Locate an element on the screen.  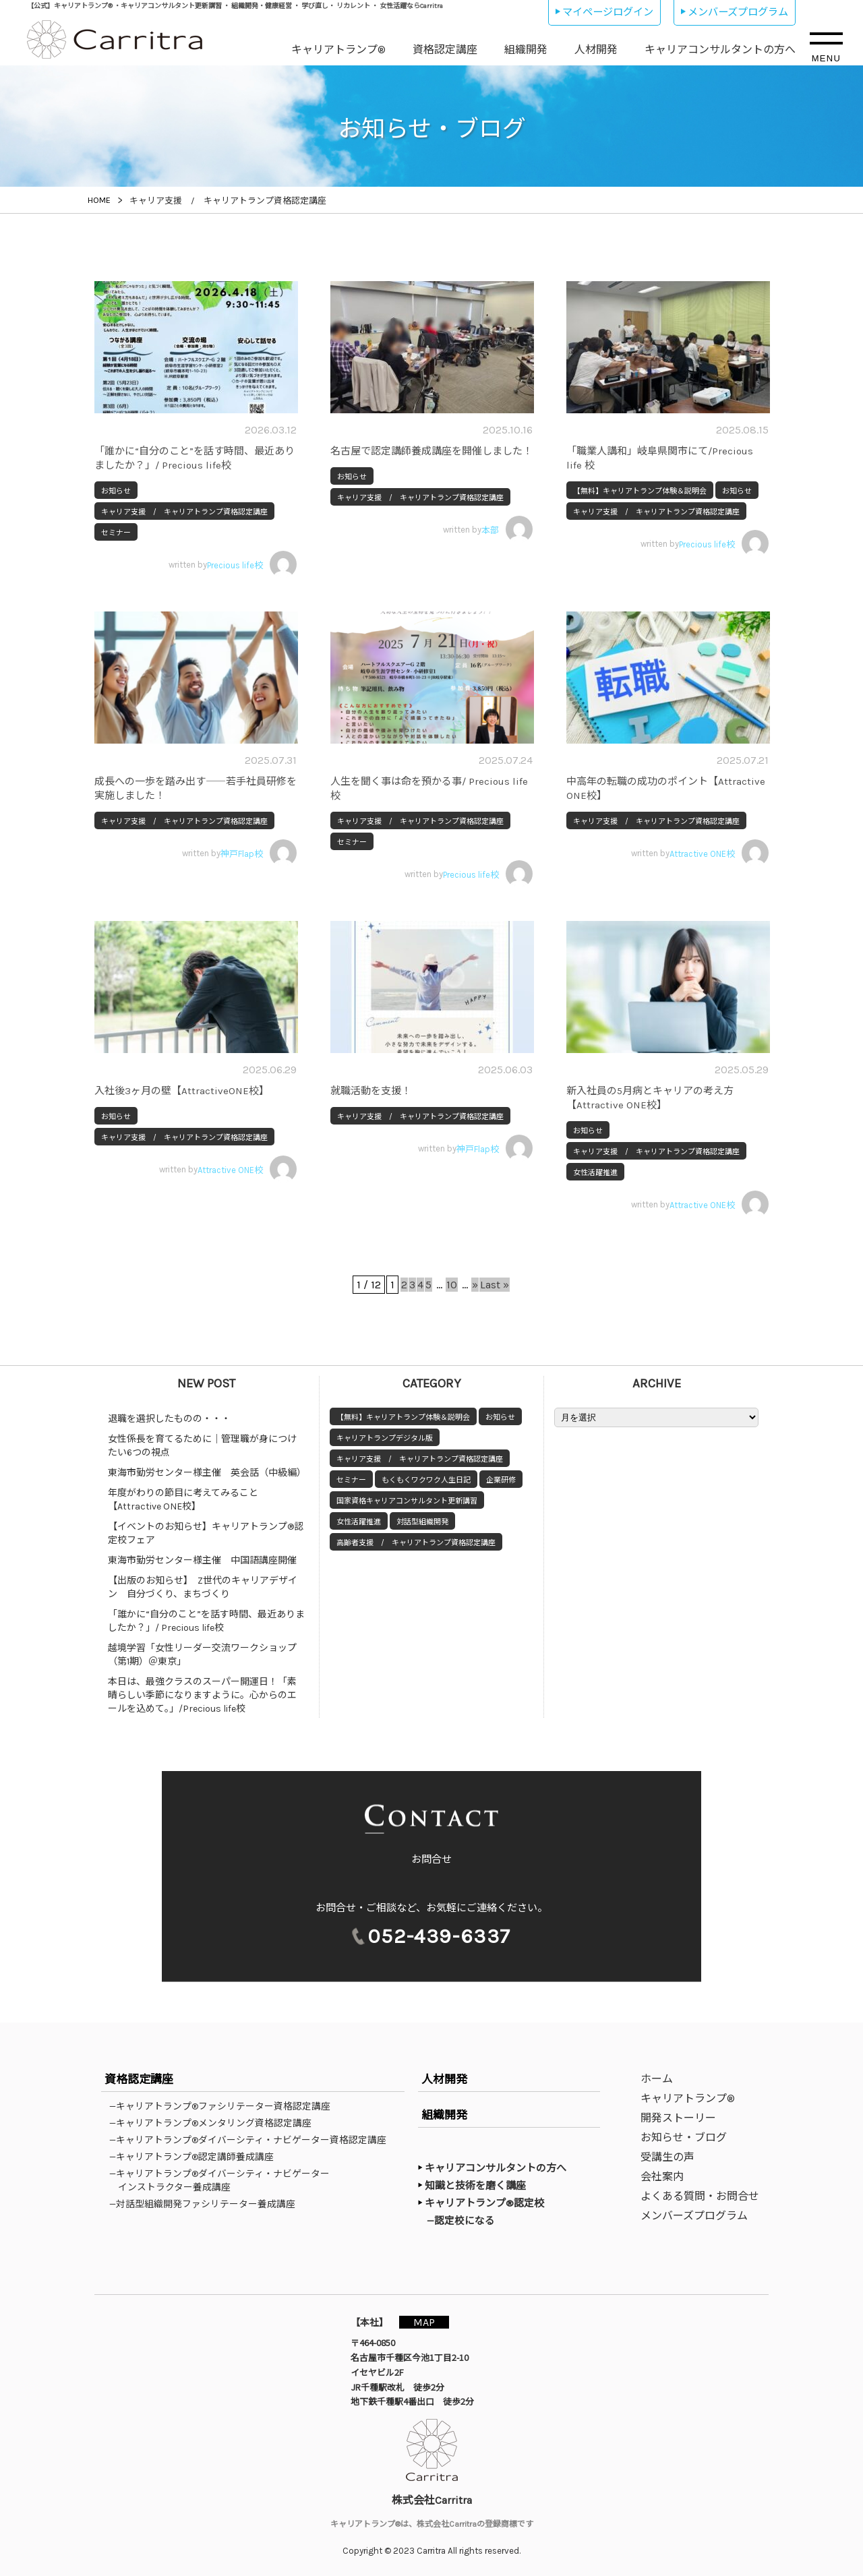
【出版のお知らせ】 Z世代のキャリアデザイン 自分づくり、まちづくり is located at coordinates (202, 1587).